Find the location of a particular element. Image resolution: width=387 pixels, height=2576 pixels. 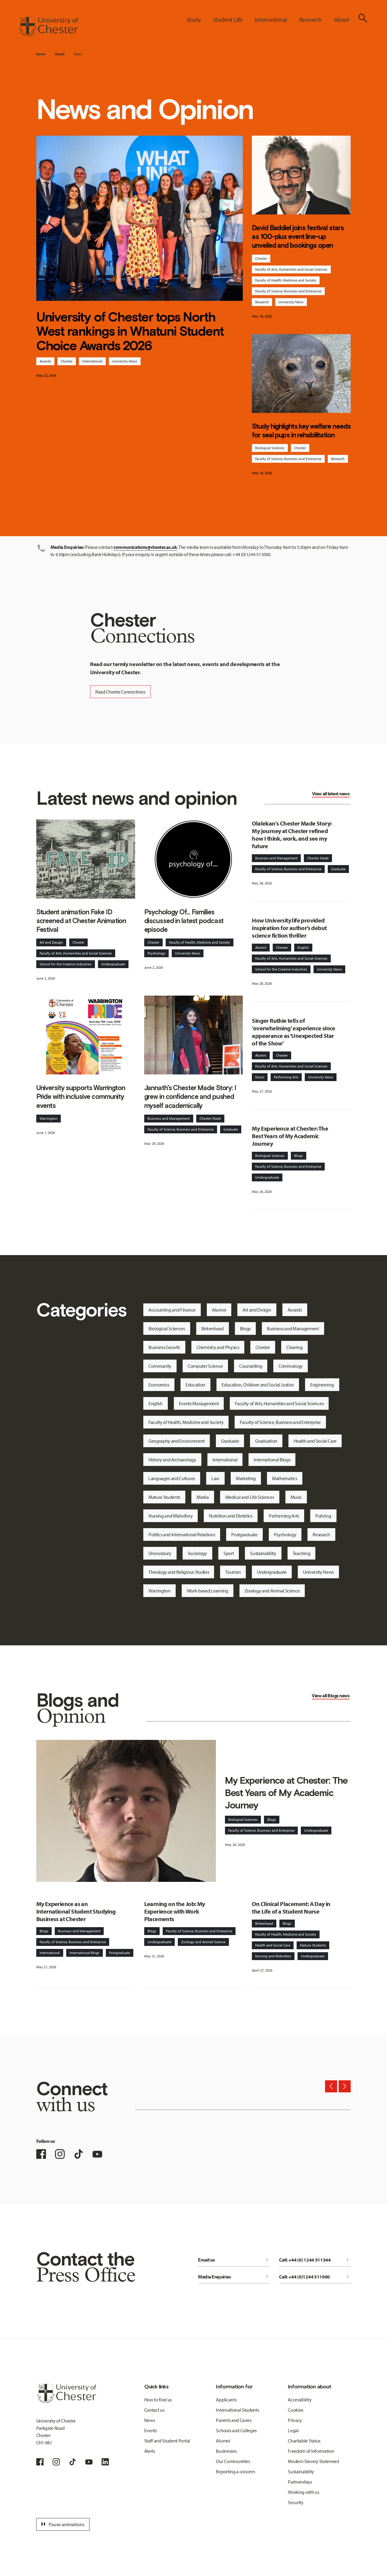

Freedom of Information is located at coordinates (311, 2451).